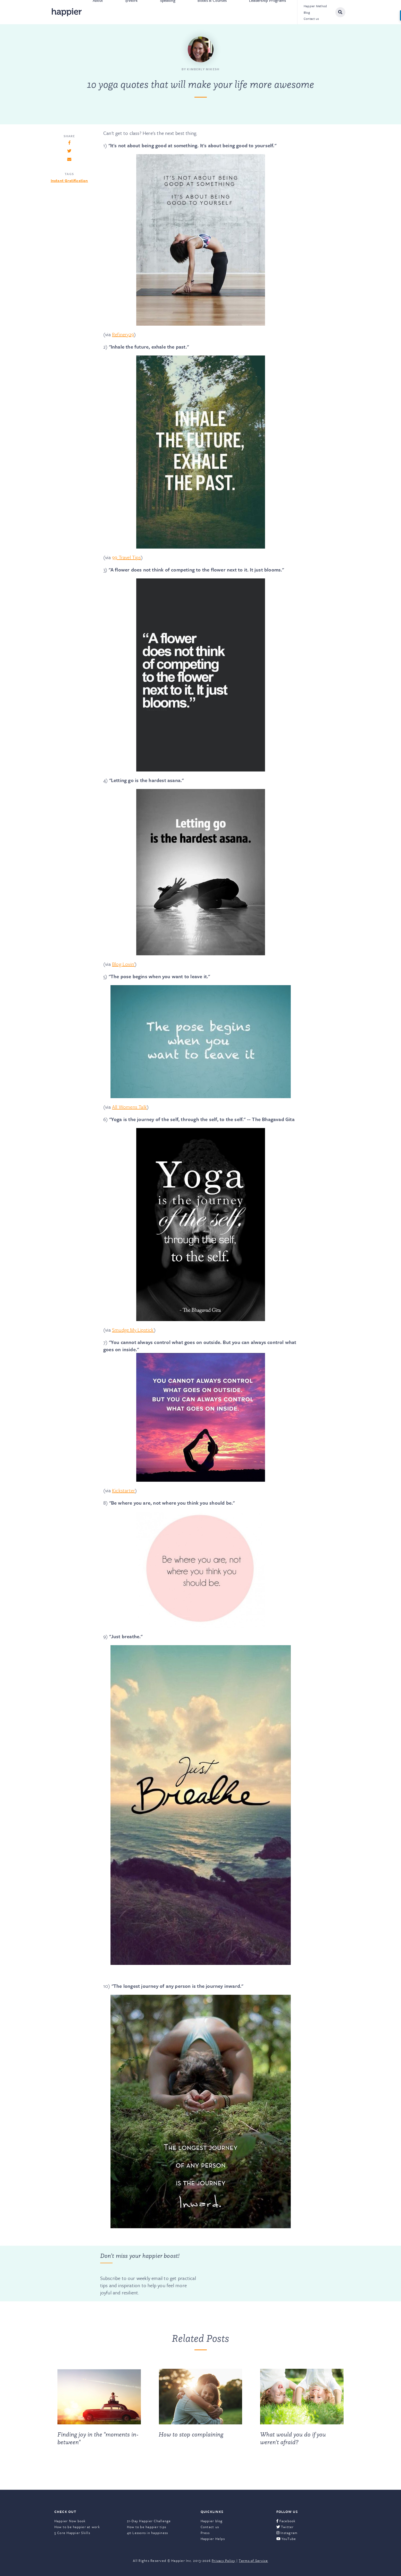 The width and height of the screenshot is (401, 2576). What do you see at coordinates (315, 6) in the screenshot?
I see `Happier Method [menuitem]` at bounding box center [315, 6].